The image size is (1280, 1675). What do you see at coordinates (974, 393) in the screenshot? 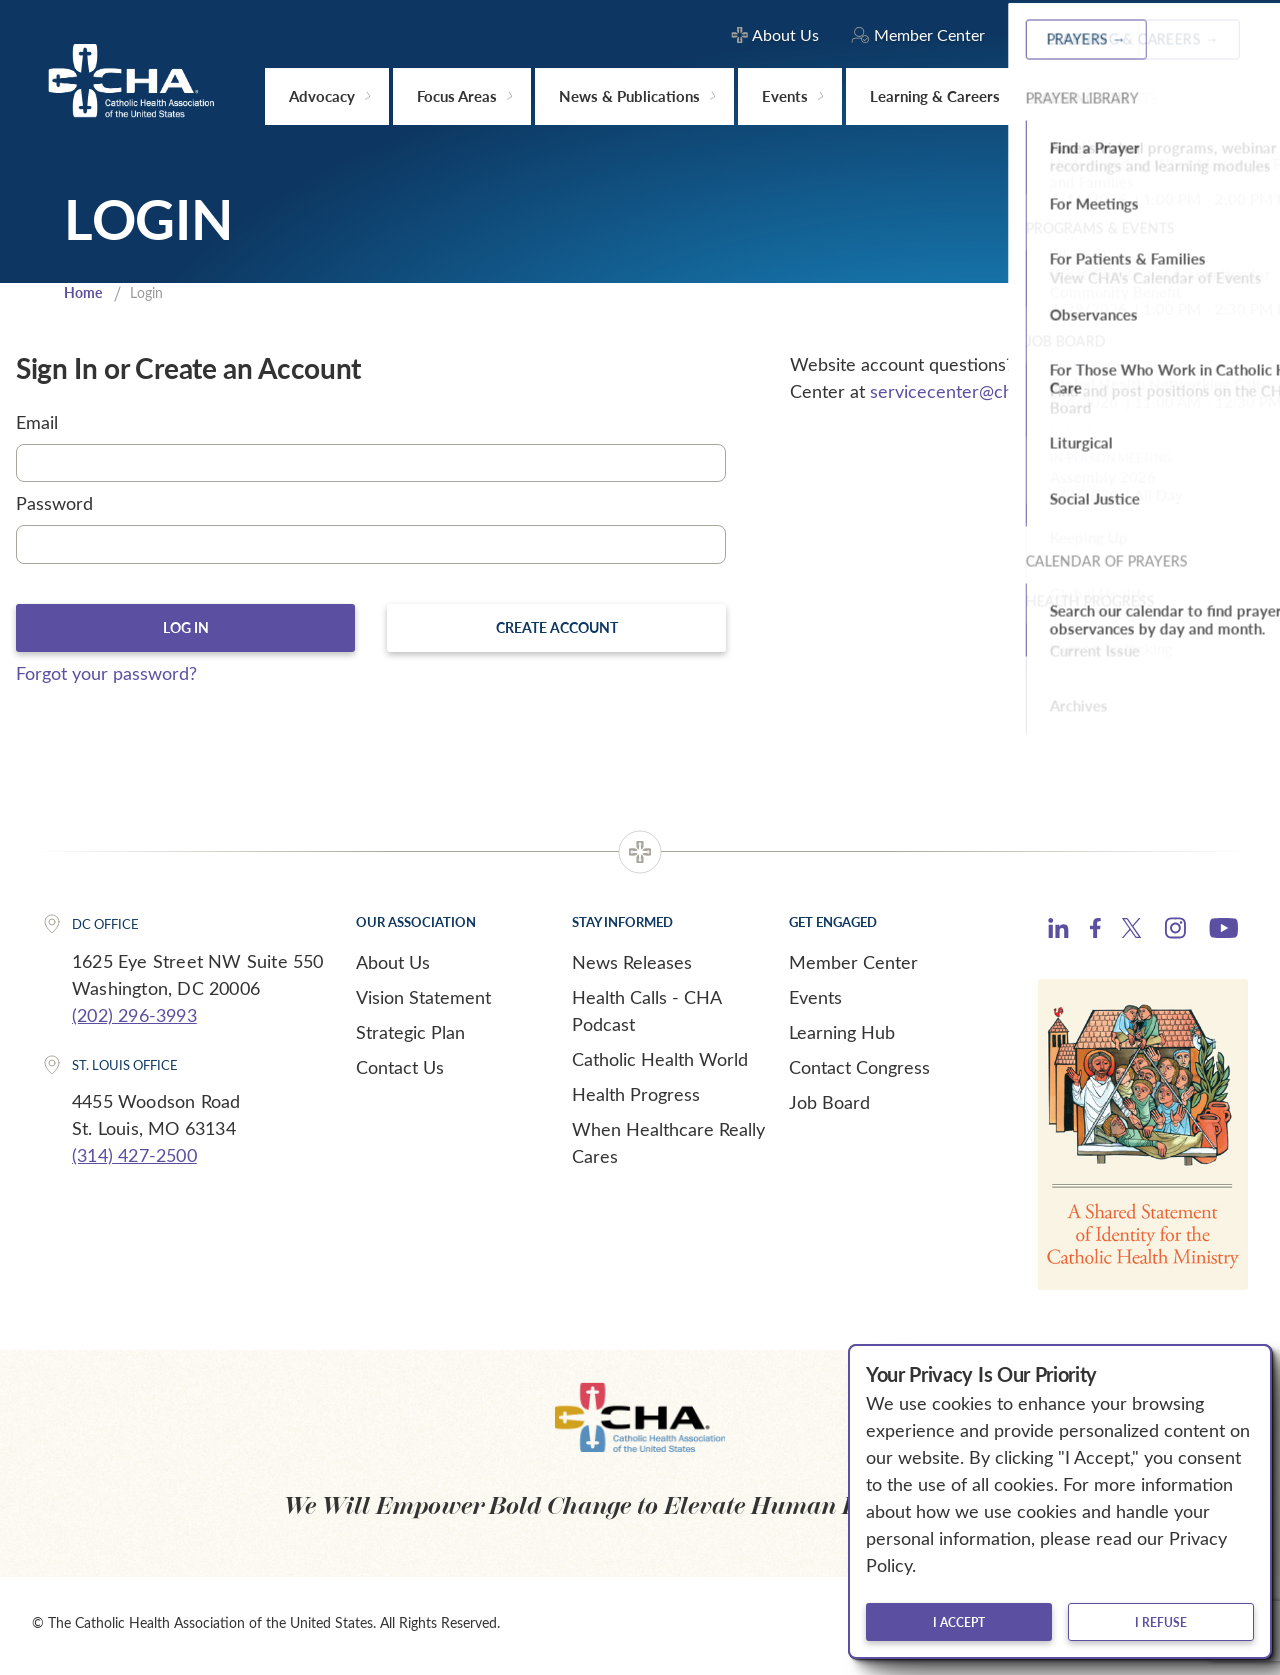
I see `servicecenter@chausa.org` at bounding box center [974, 393].